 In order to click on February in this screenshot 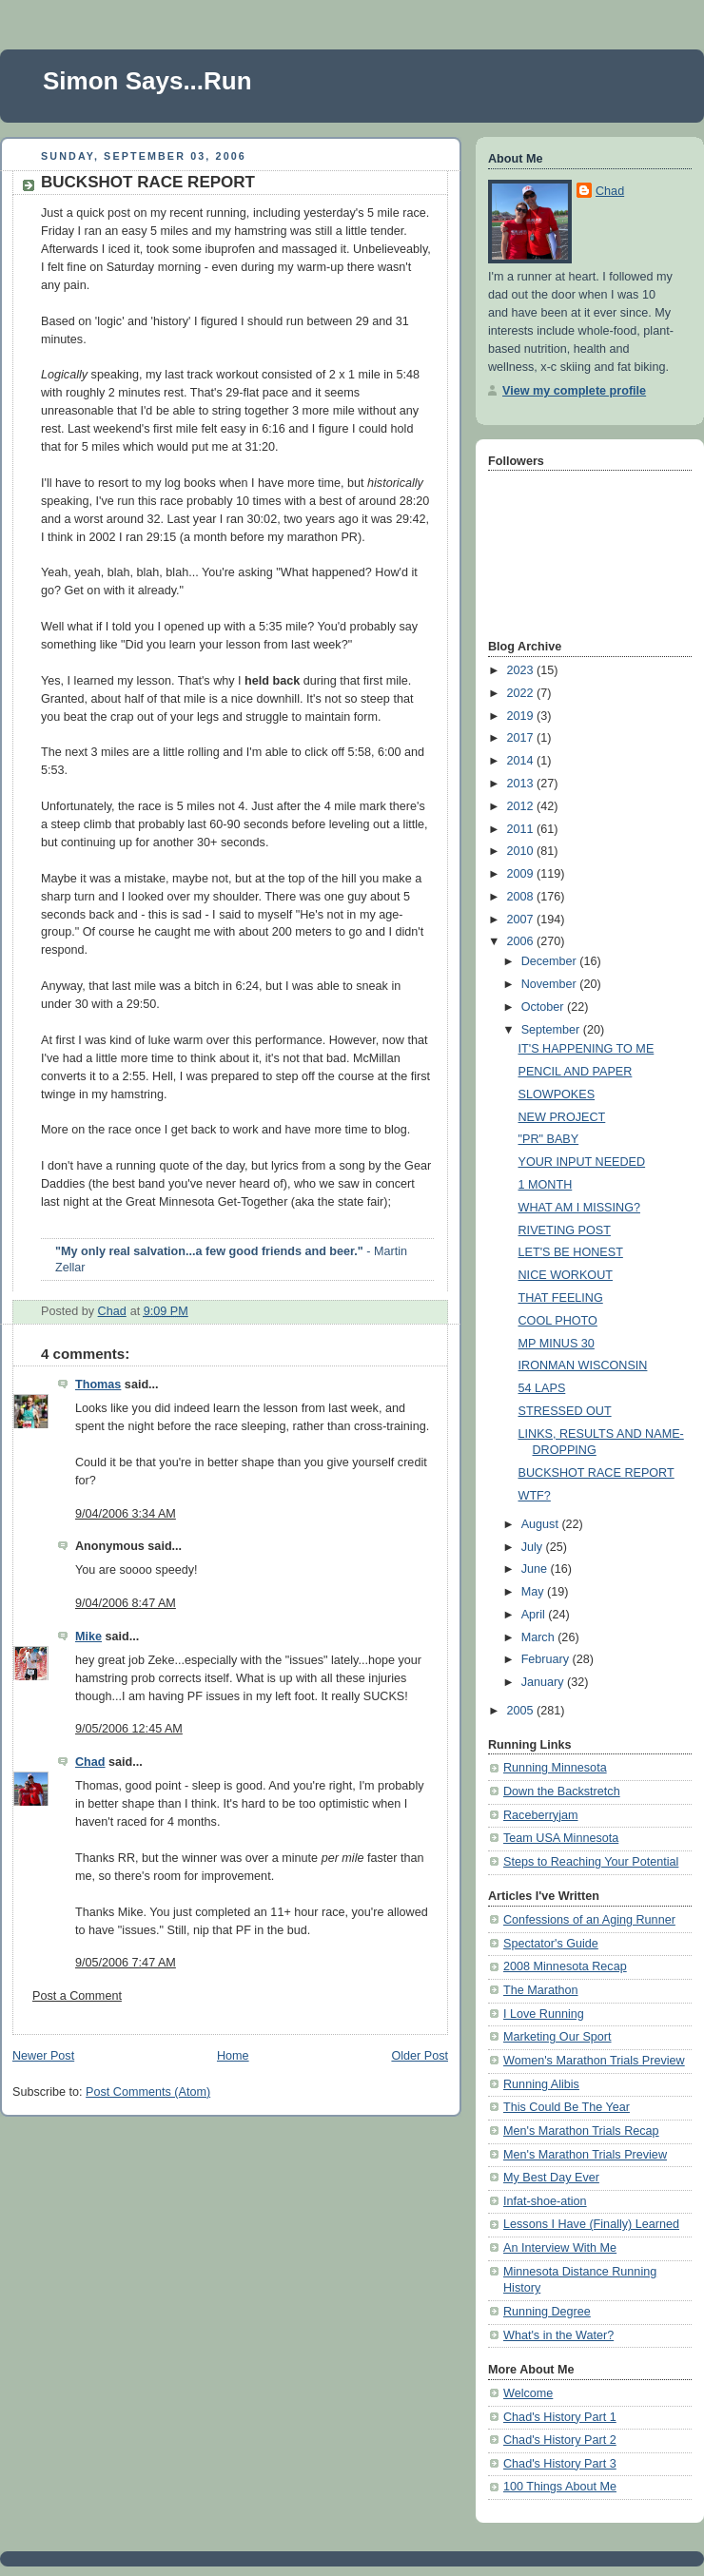, I will do `click(547, 1659)`.